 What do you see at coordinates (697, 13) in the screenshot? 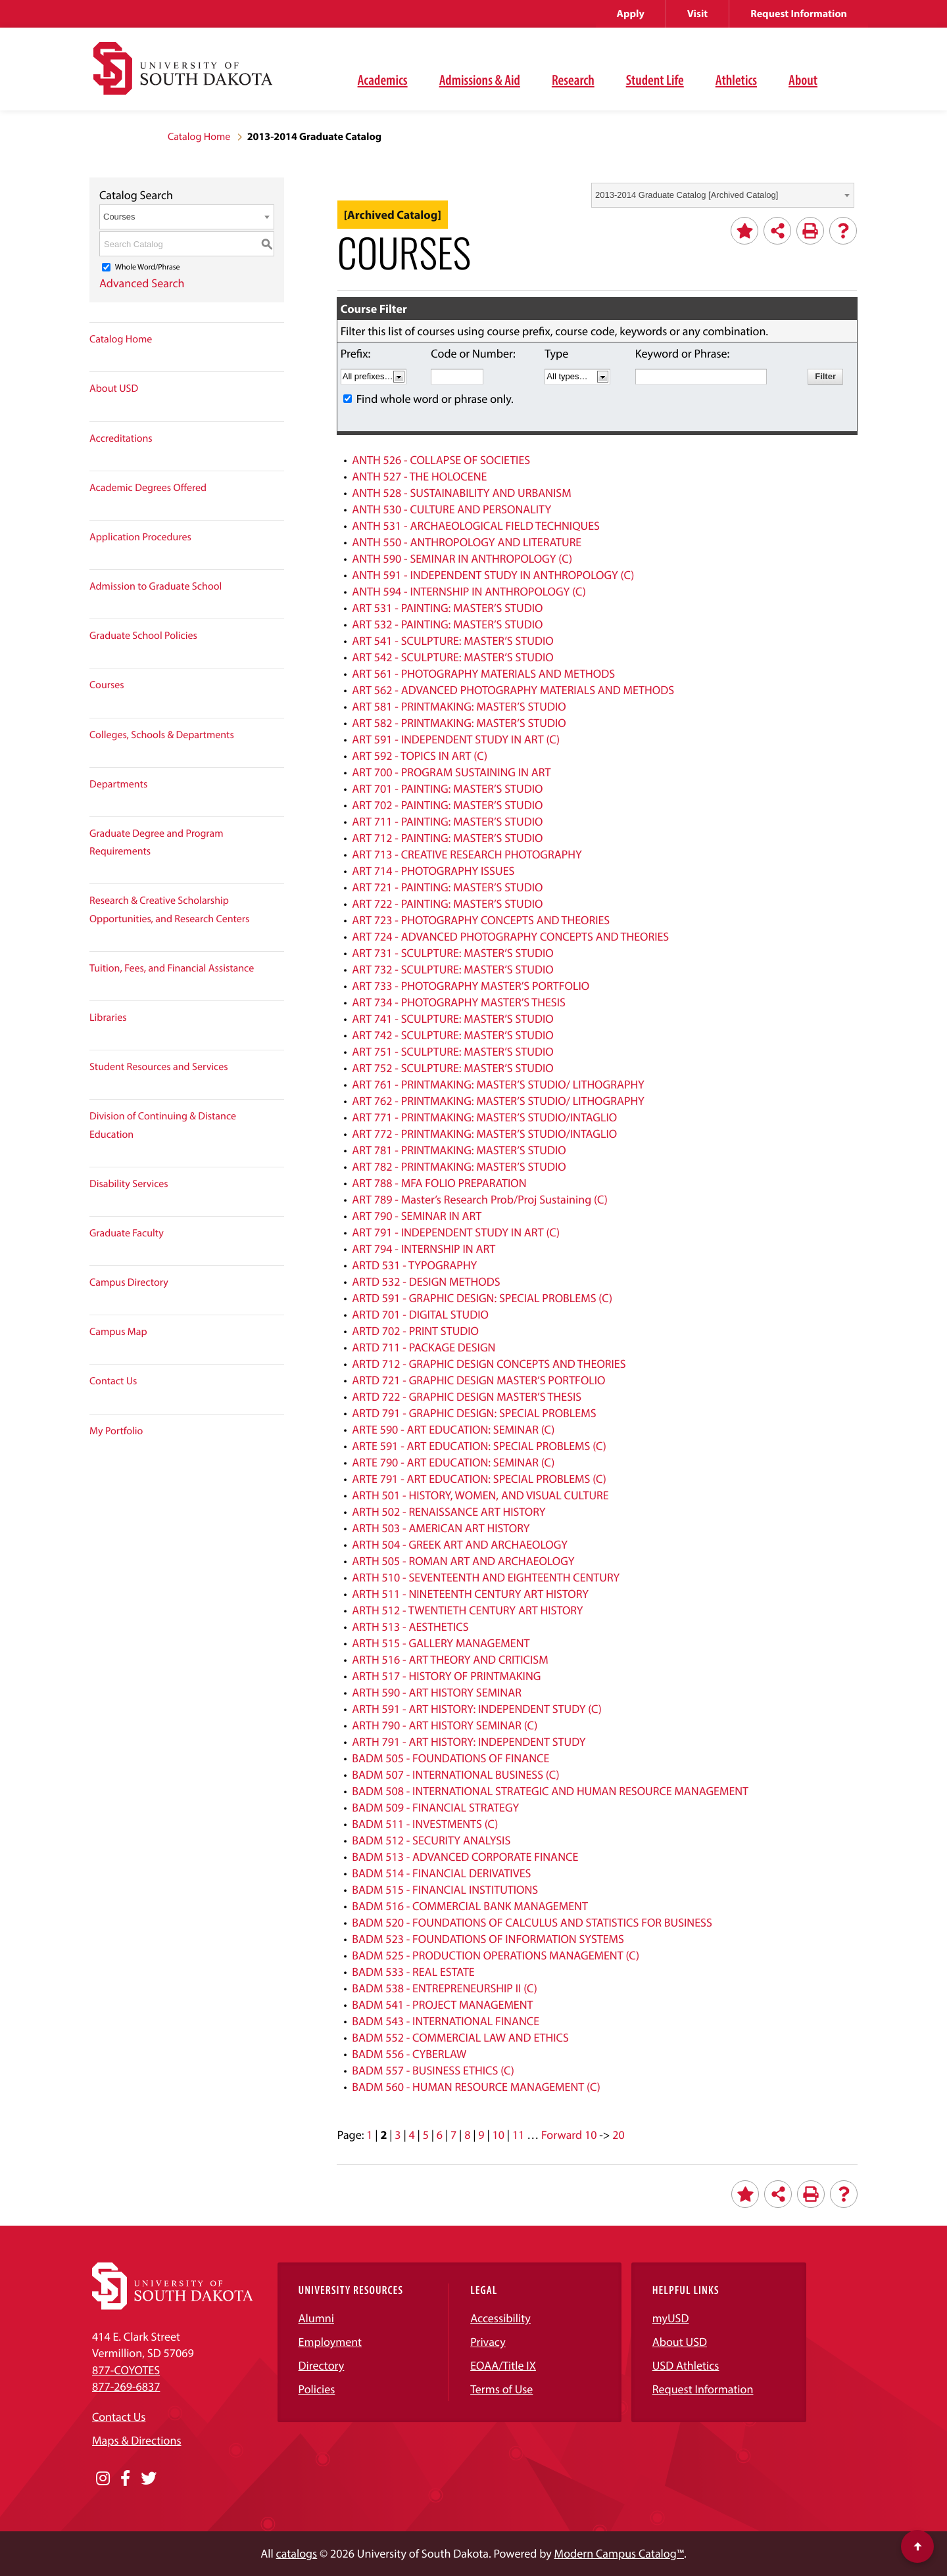
I see `Visit` at bounding box center [697, 13].